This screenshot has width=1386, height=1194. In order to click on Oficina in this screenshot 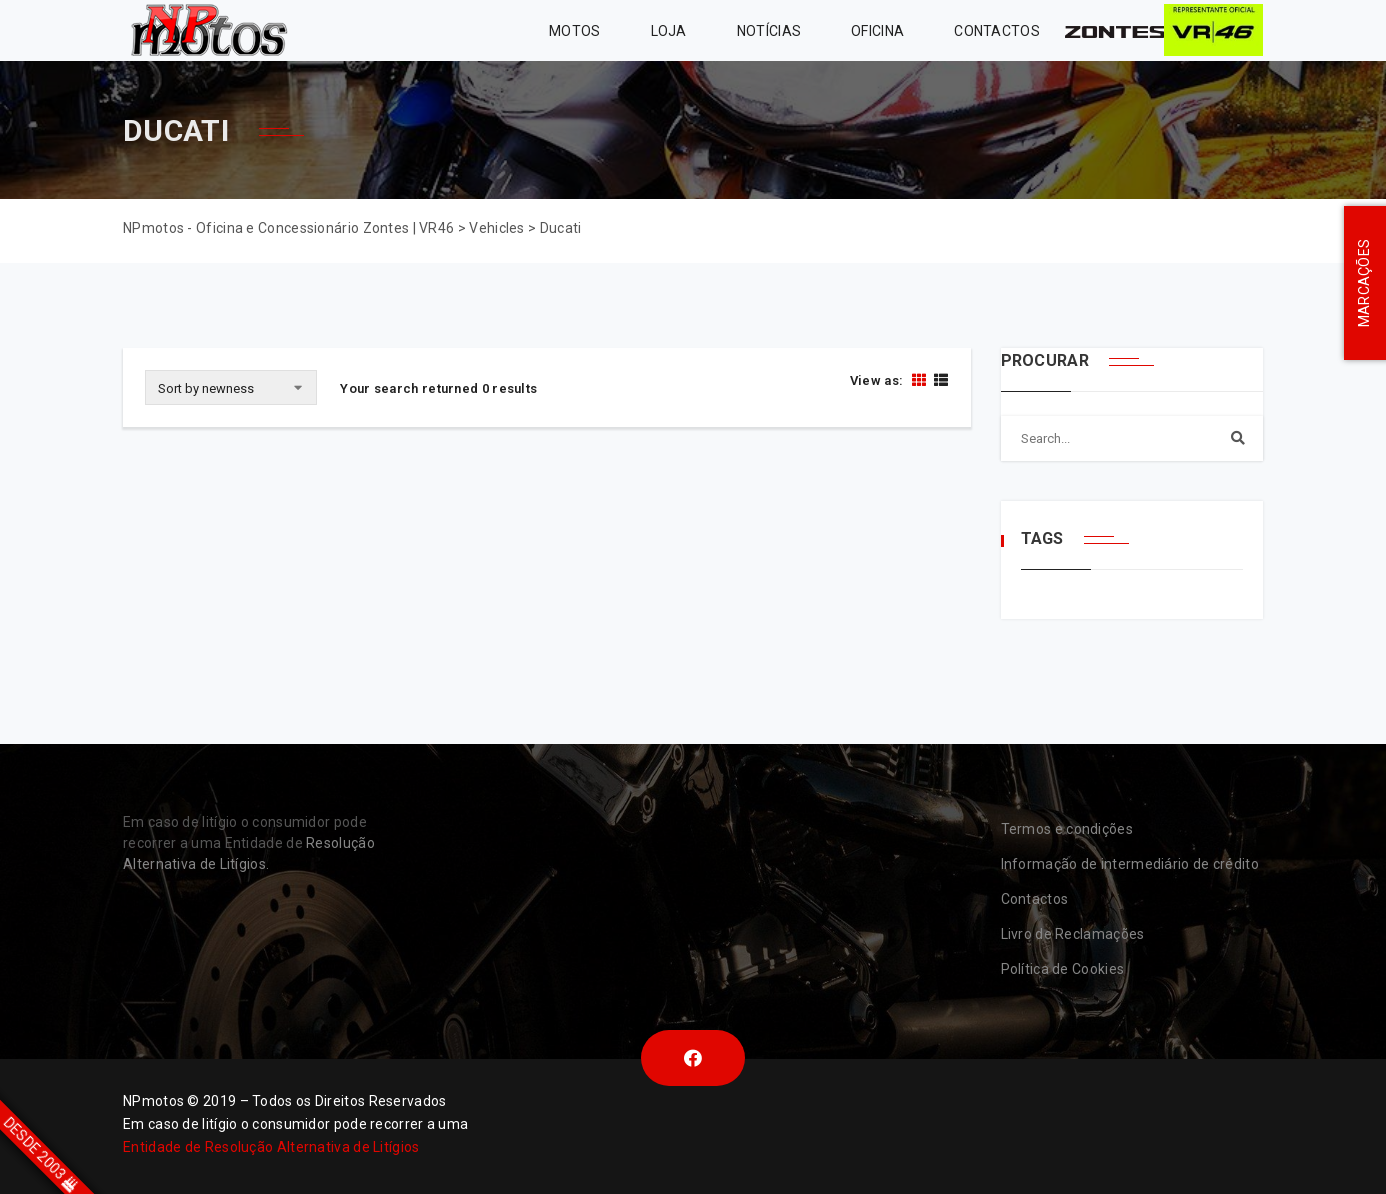, I will do `click(877, 31)`.